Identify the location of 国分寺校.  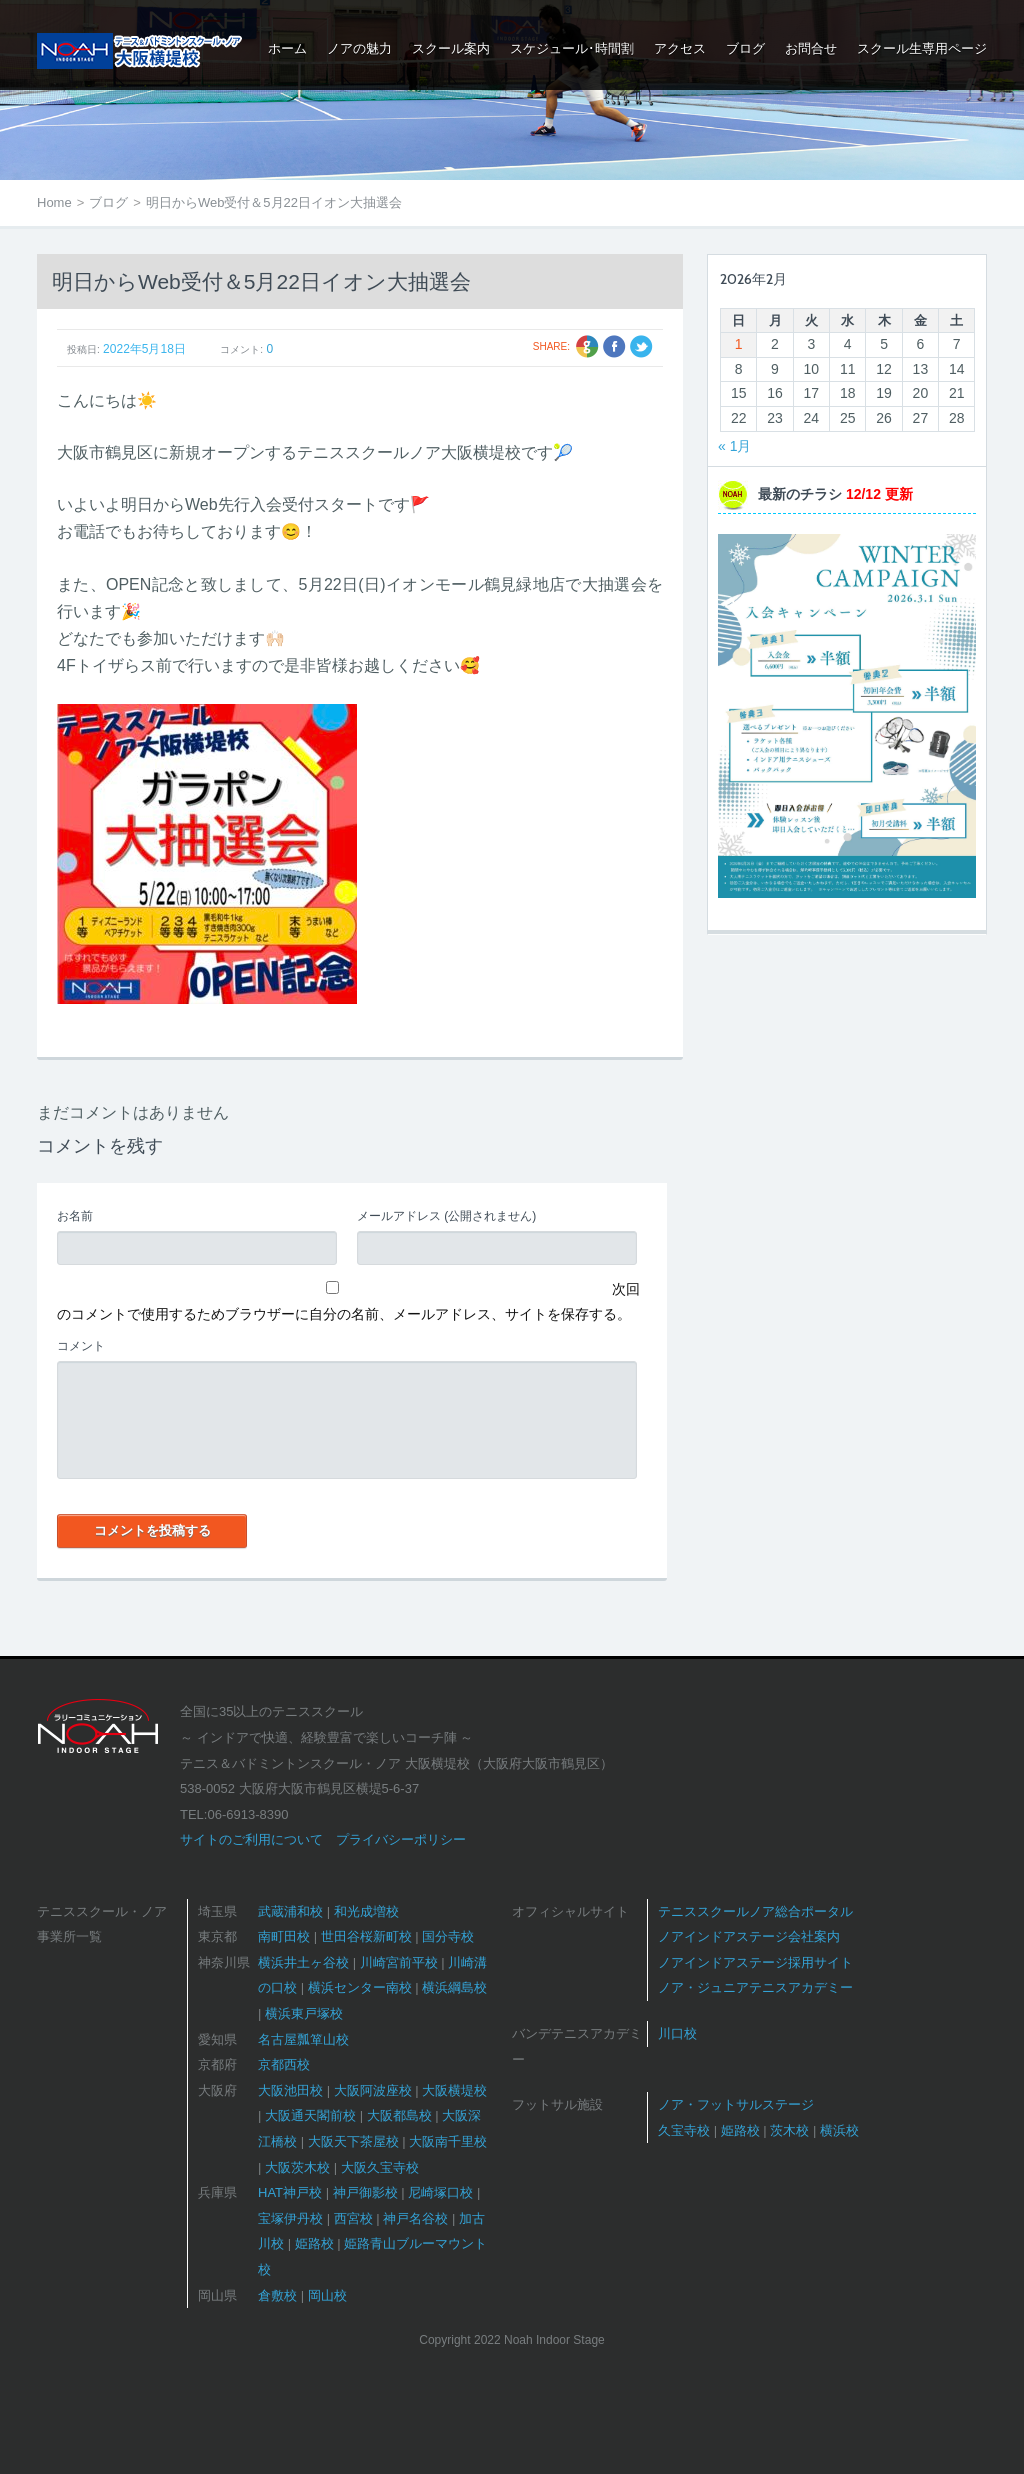
(448, 1936).